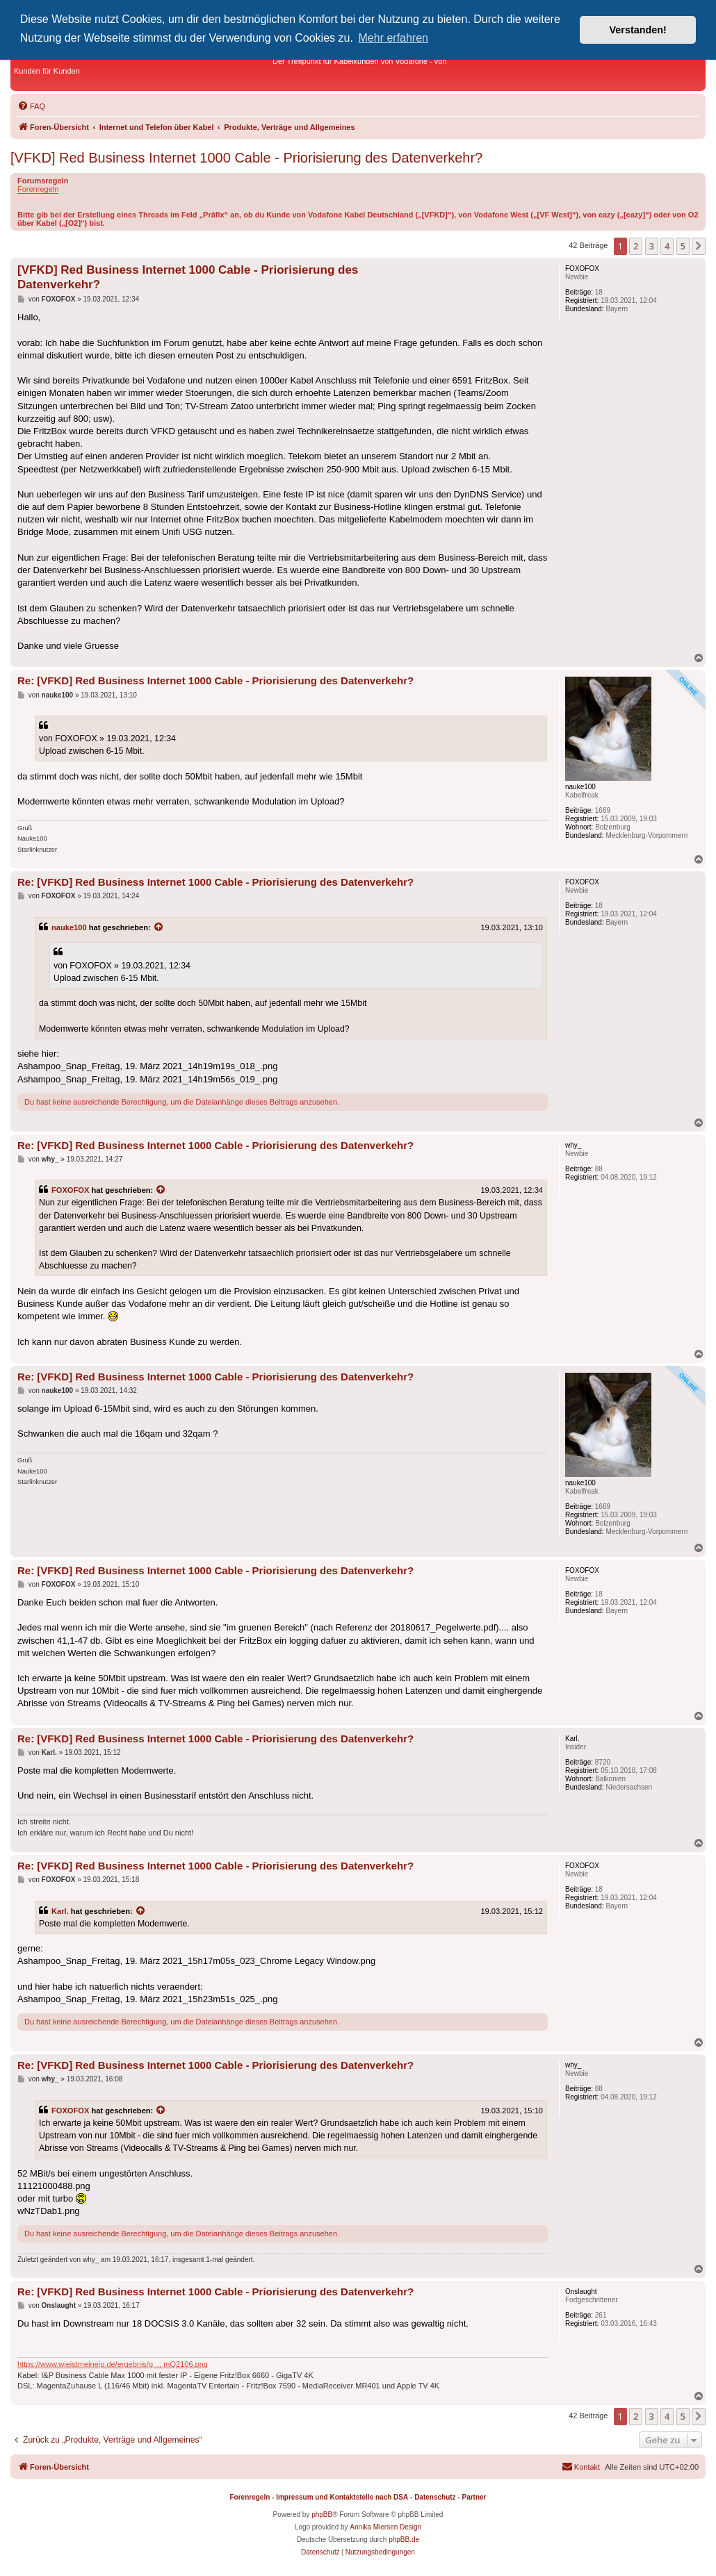 The height and width of the screenshot is (2576, 716). What do you see at coordinates (474, 2497) in the screenshot?
I see `Partner` at bounding box center [474, 2497].